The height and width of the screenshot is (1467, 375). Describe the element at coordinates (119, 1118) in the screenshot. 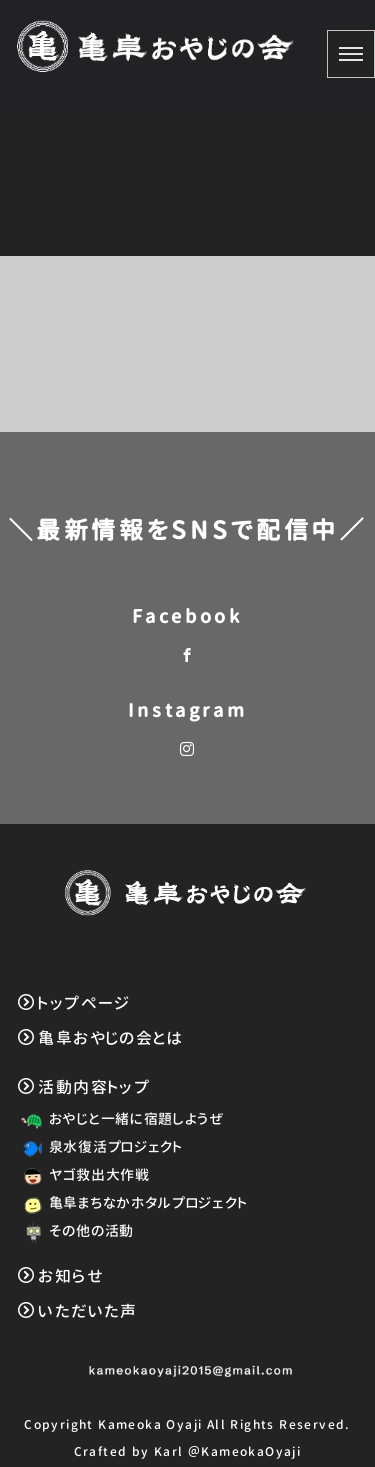

I see `おやじと一緒に宿題しようぜ` at that location.